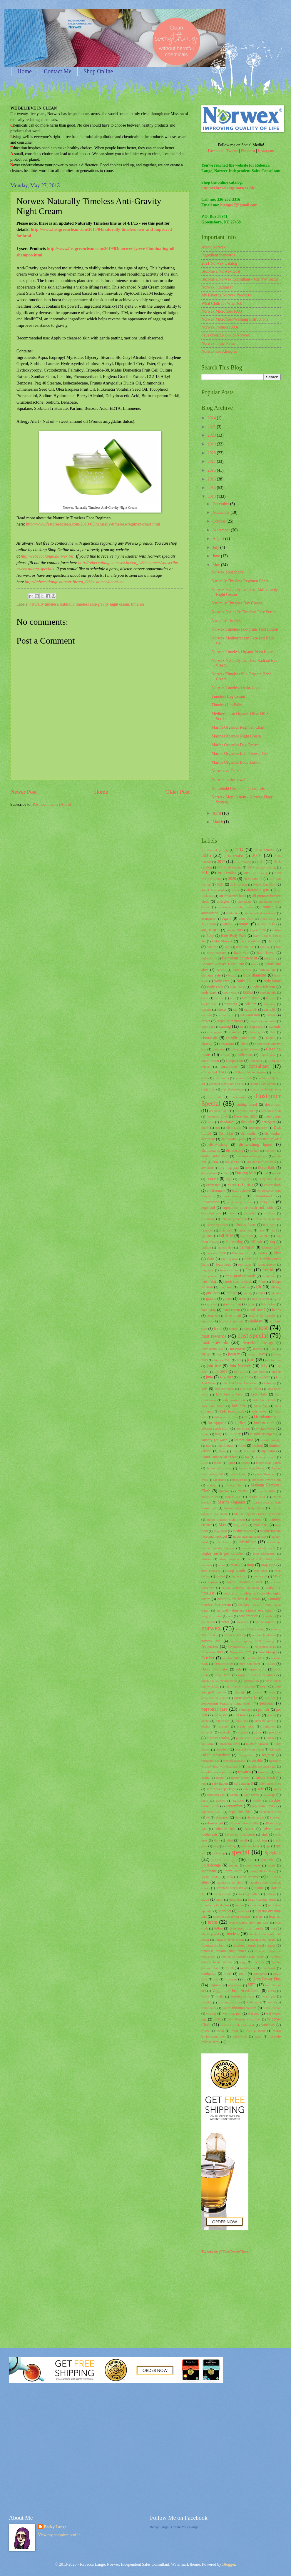 The width and height of the screenshot is (291, 2576). Describe the element at coordinates (238, 1281) in the screenshot. I see `fresh start rewards` at that location.